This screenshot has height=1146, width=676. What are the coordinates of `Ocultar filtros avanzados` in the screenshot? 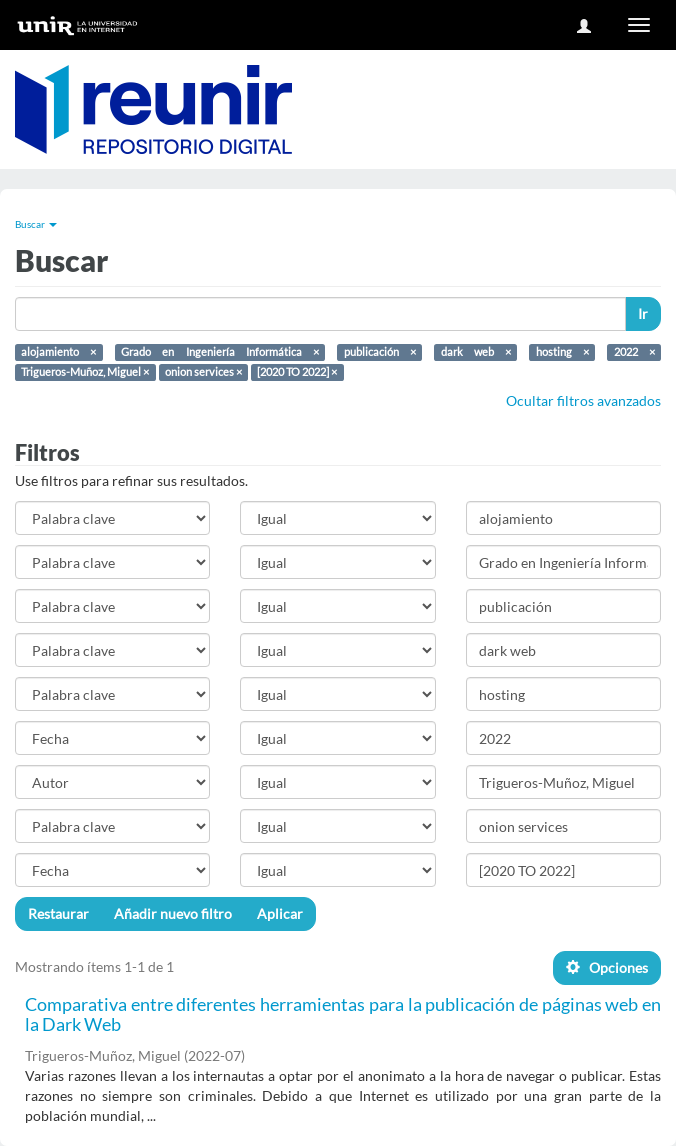 It's located at (583, 400).